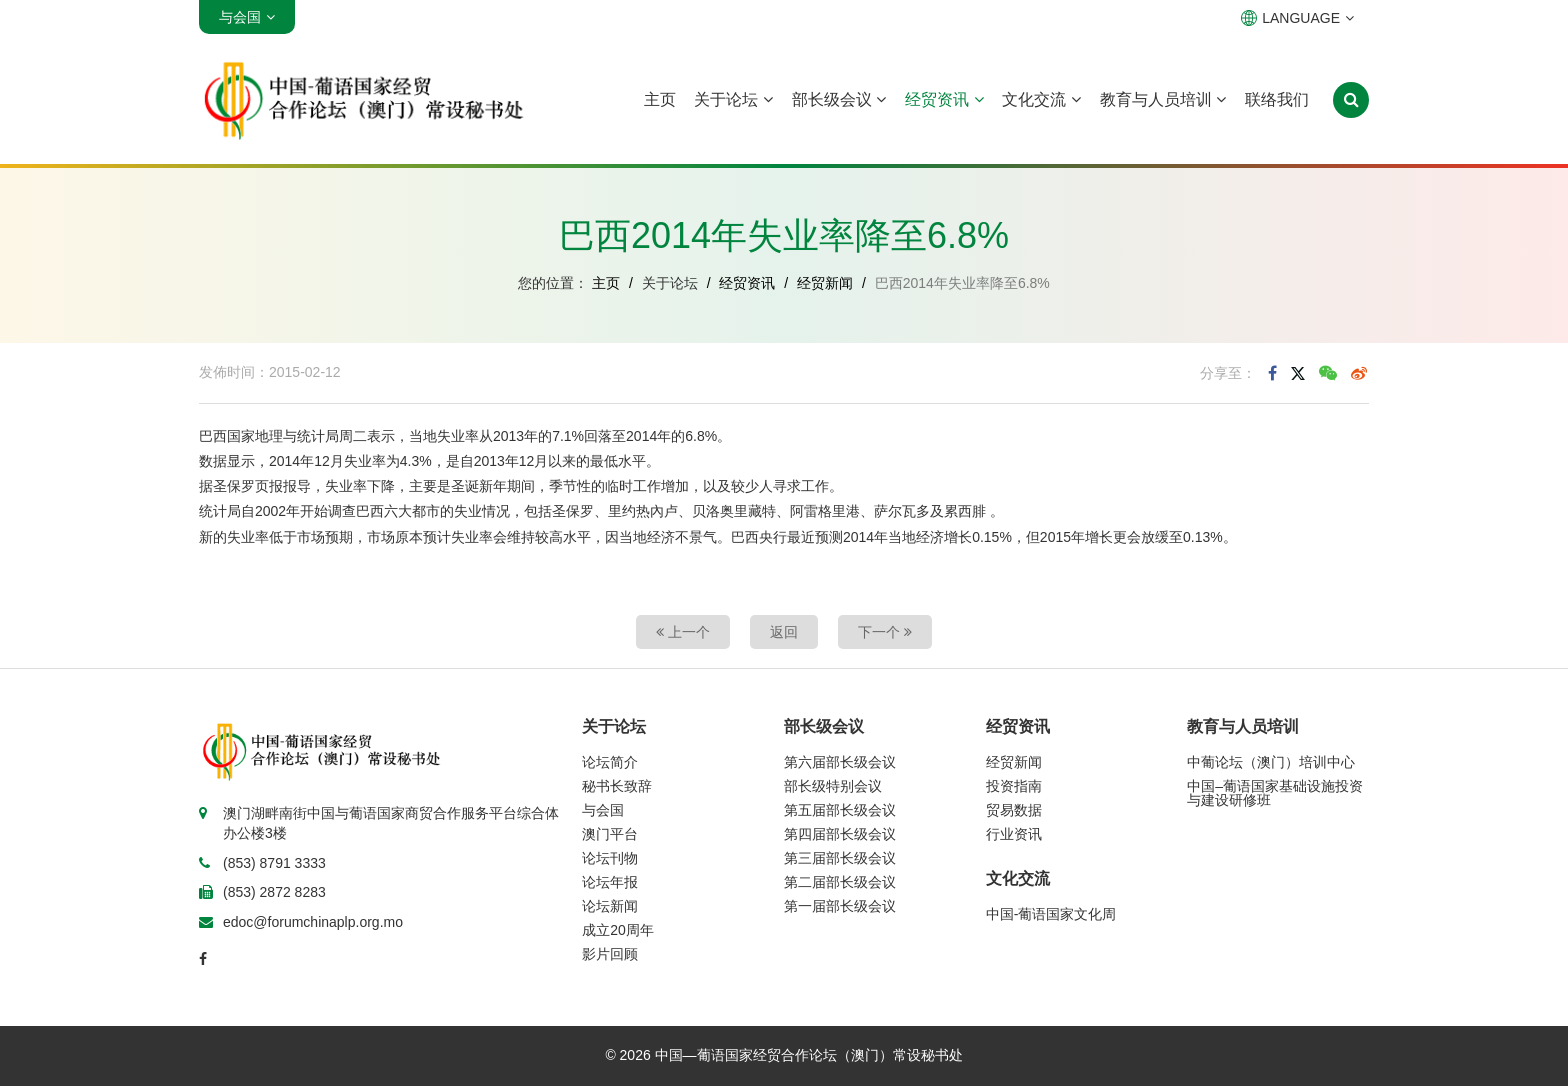  Describe the element at coordinates (840, 834) in the screenshot. I see `第四届部长级会议` at that location.